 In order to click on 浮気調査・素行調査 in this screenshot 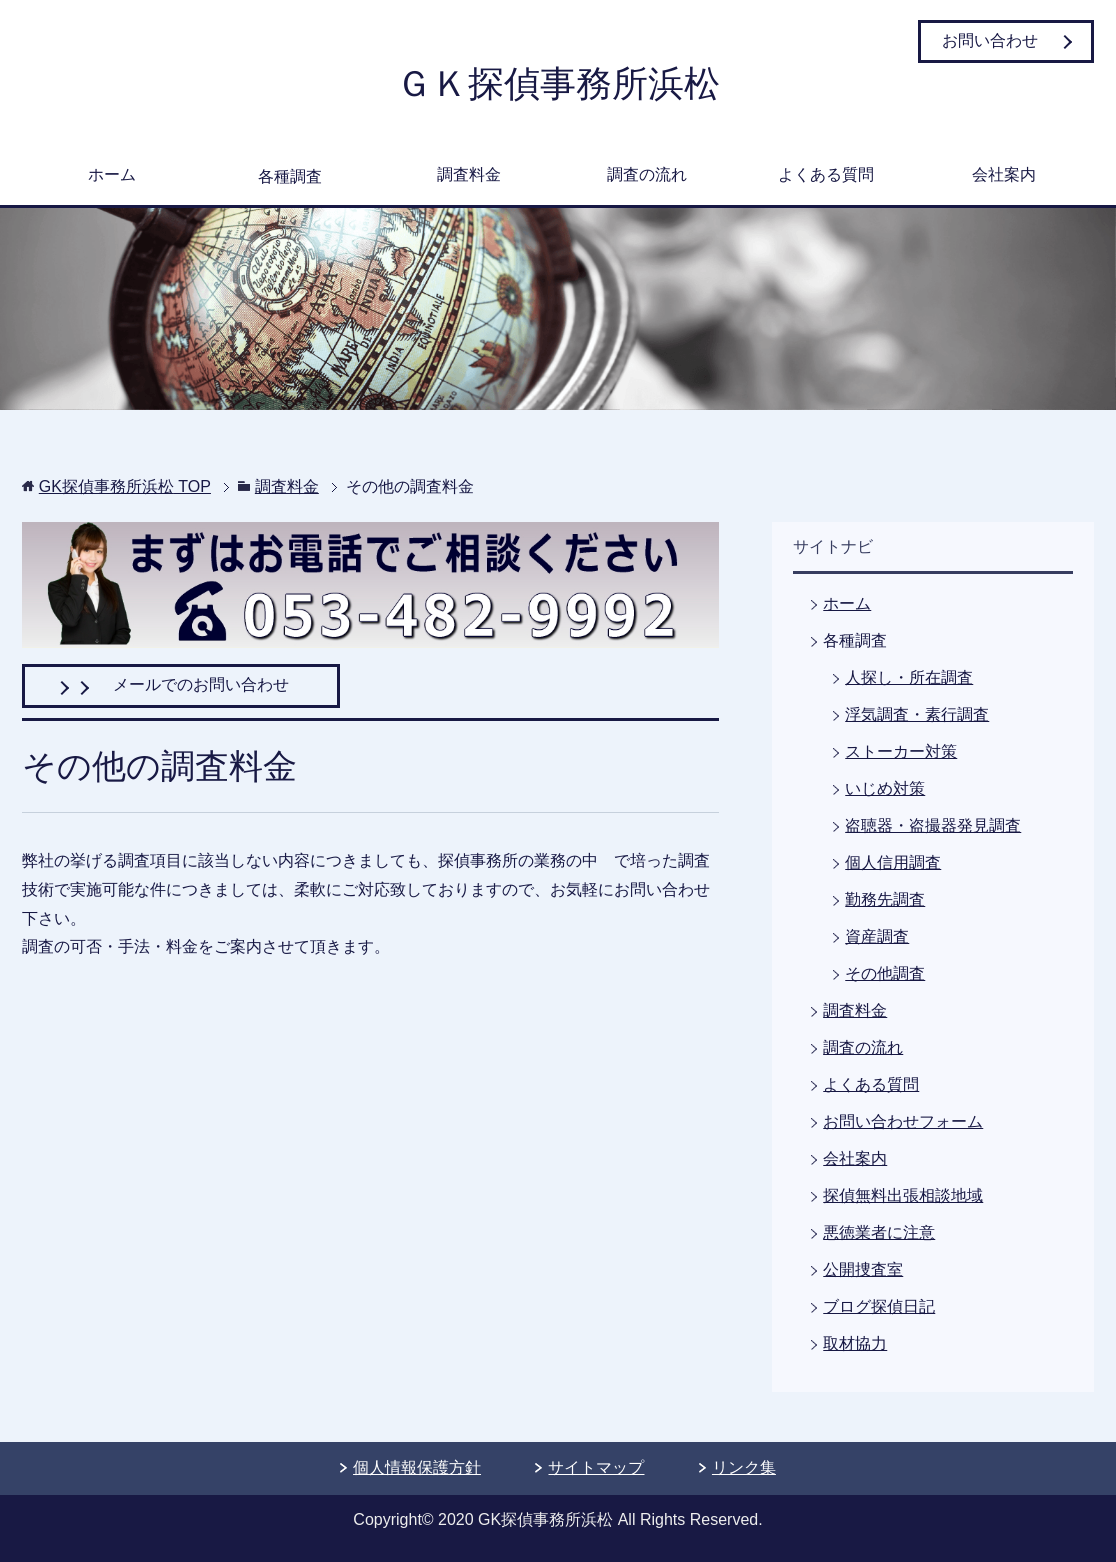, I will do `click(917, 714)`.